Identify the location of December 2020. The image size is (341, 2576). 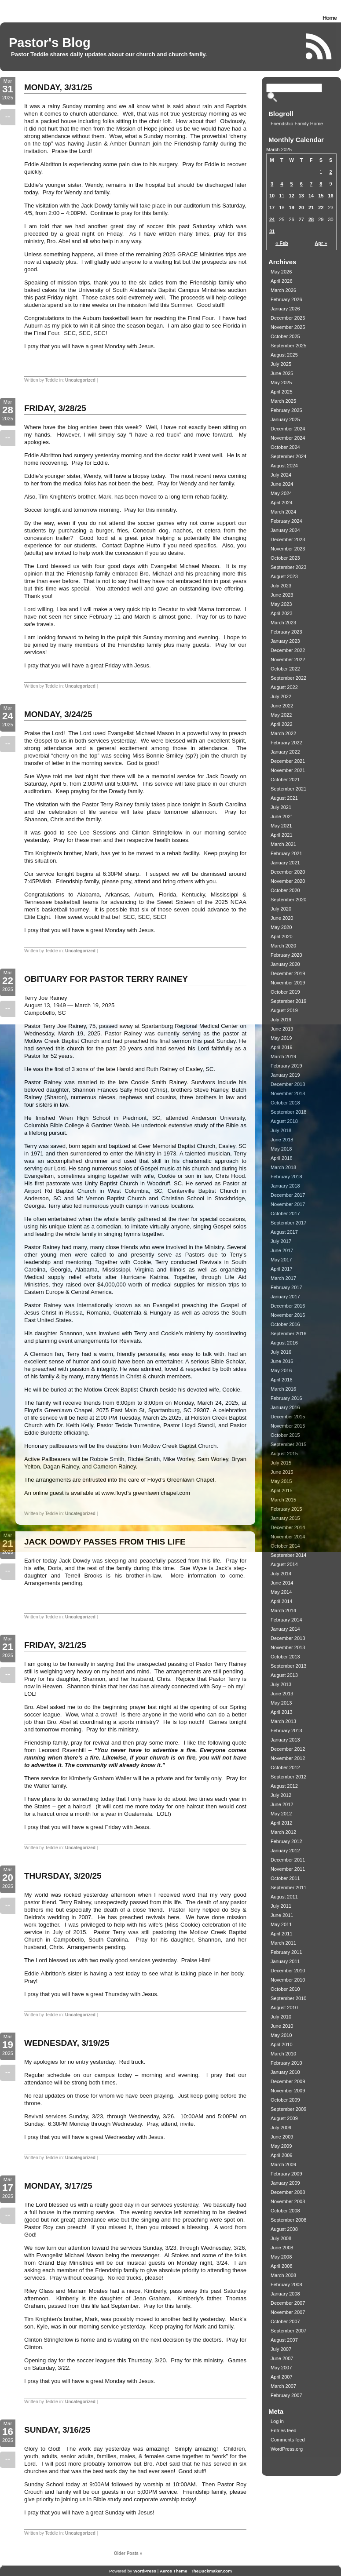
(288, 871).